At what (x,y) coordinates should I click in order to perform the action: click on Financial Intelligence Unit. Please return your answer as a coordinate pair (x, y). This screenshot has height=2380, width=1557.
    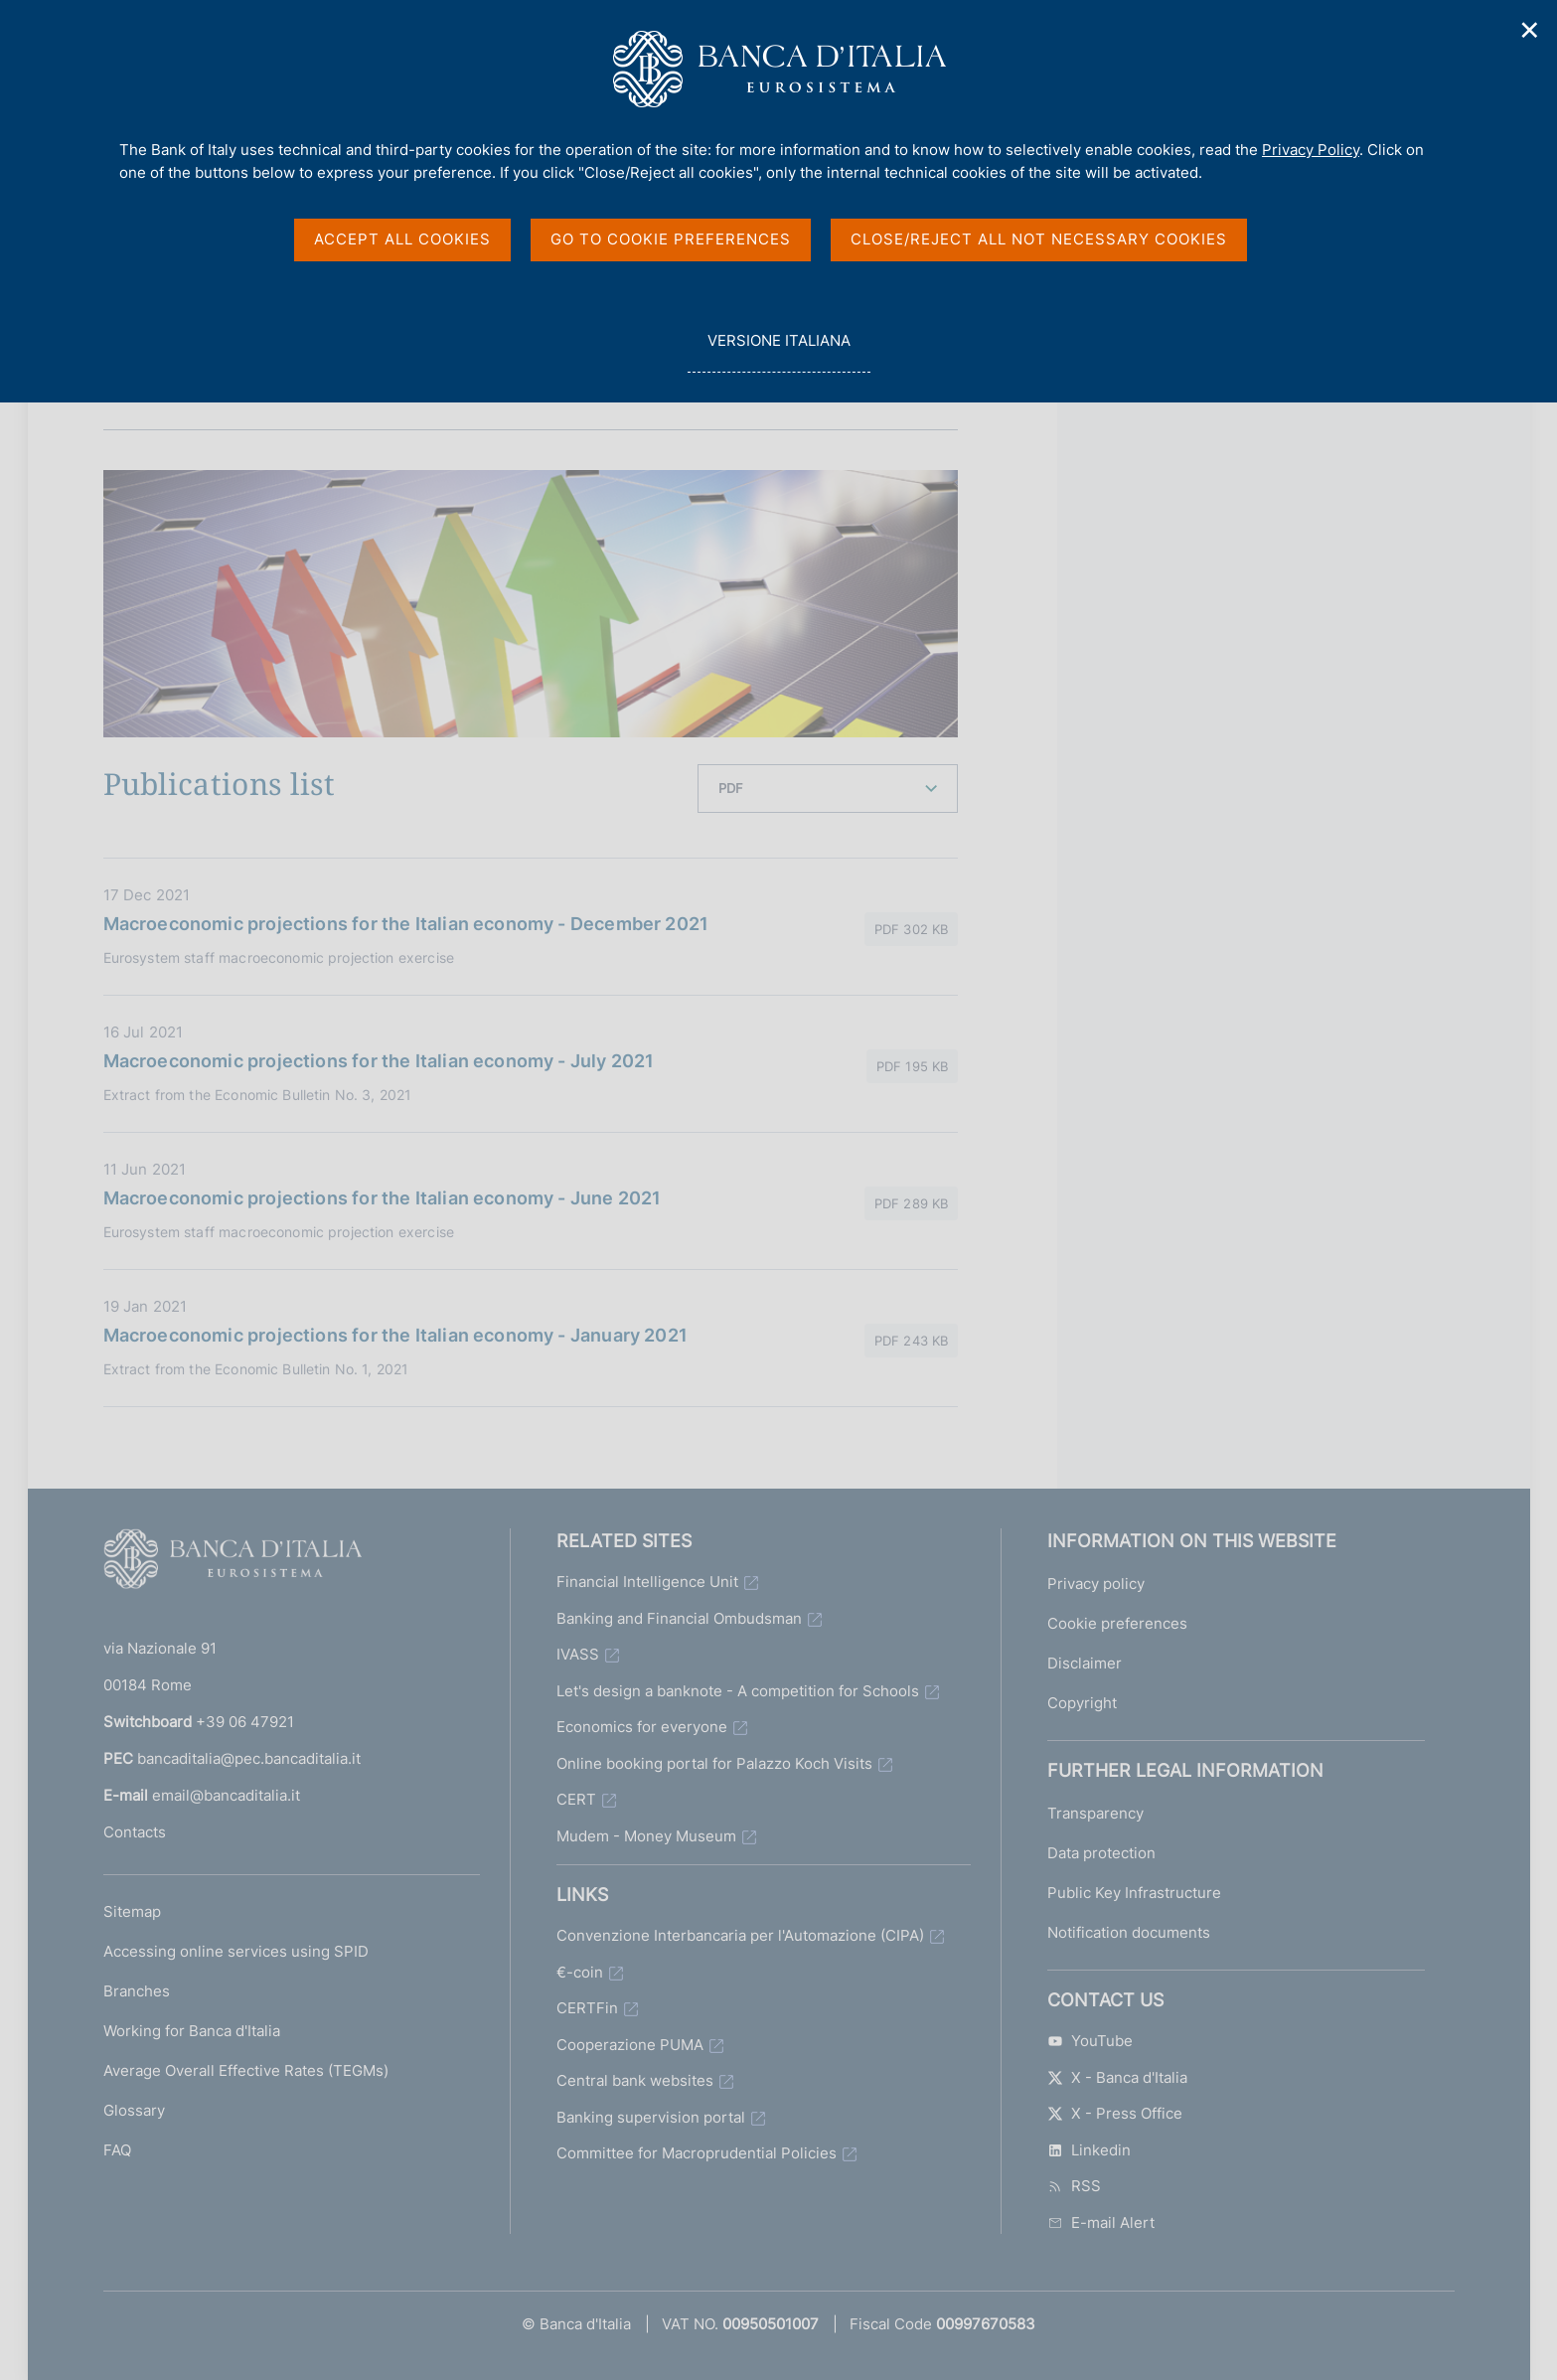
    Looking at the image, I should click on (647, 1581).